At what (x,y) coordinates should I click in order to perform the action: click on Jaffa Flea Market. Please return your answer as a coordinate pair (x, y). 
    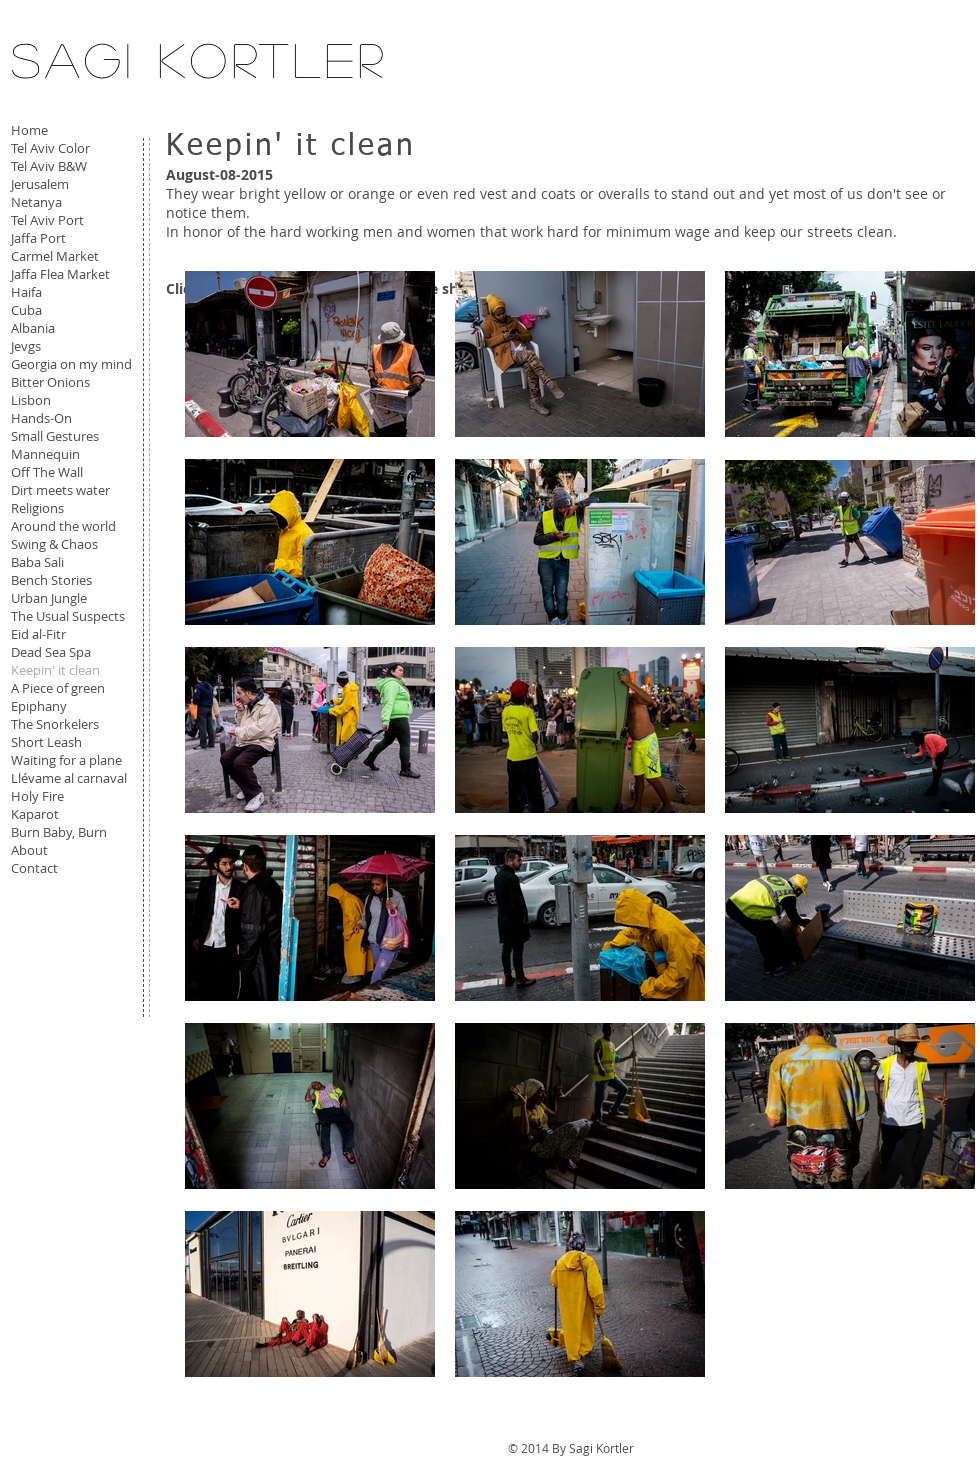
    Looking at the image, I should click on (60, 274).